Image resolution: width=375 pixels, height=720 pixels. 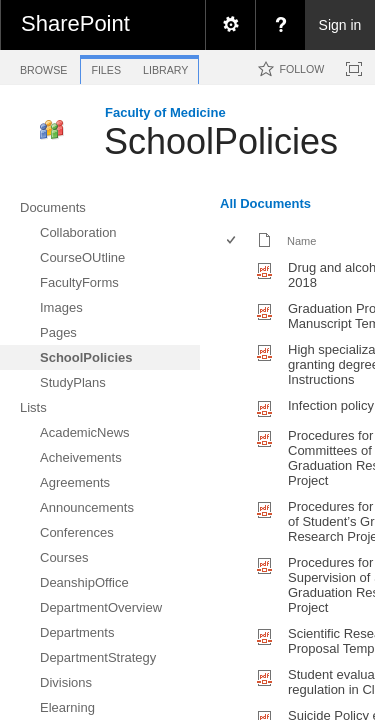 What do you see at coordinates (301, 241) in the screenshot?
I see `Name` at bounding box center [301, 241].